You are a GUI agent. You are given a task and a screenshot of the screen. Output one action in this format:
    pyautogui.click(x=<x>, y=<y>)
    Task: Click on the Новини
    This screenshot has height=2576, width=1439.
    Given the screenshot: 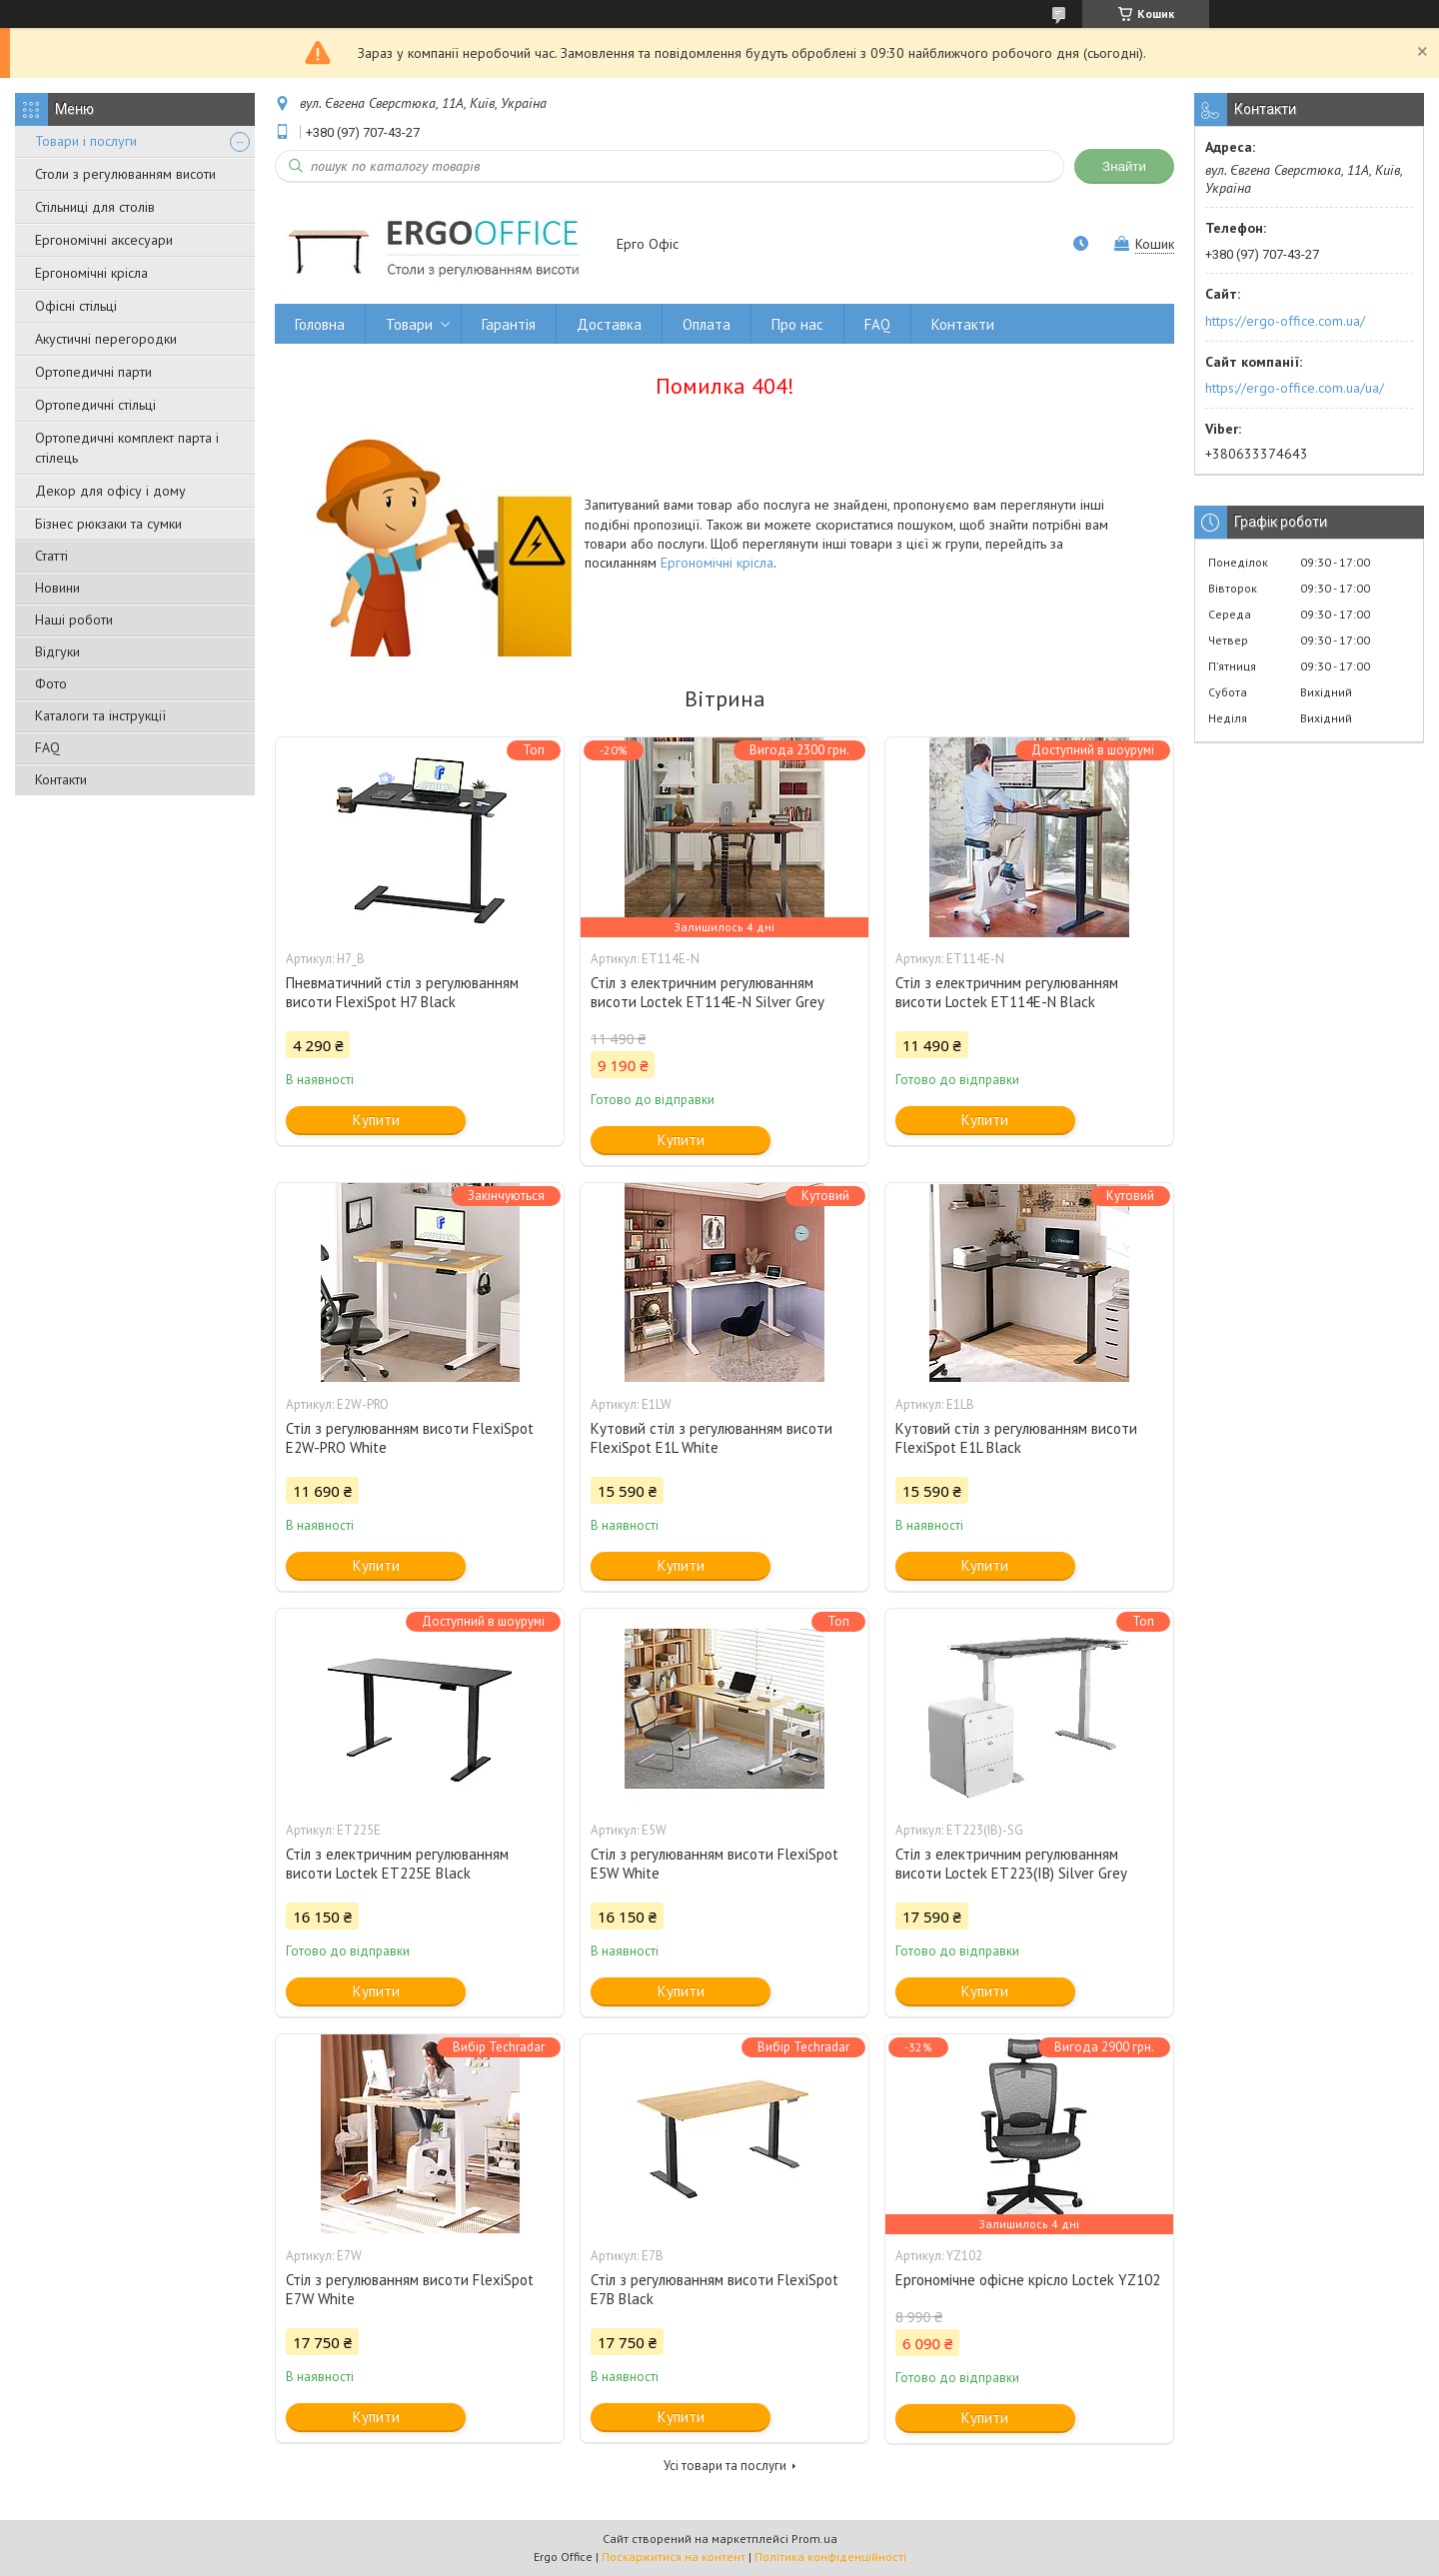 What is the action you would take?
    pyautogui.click(x=57, y=588)
    